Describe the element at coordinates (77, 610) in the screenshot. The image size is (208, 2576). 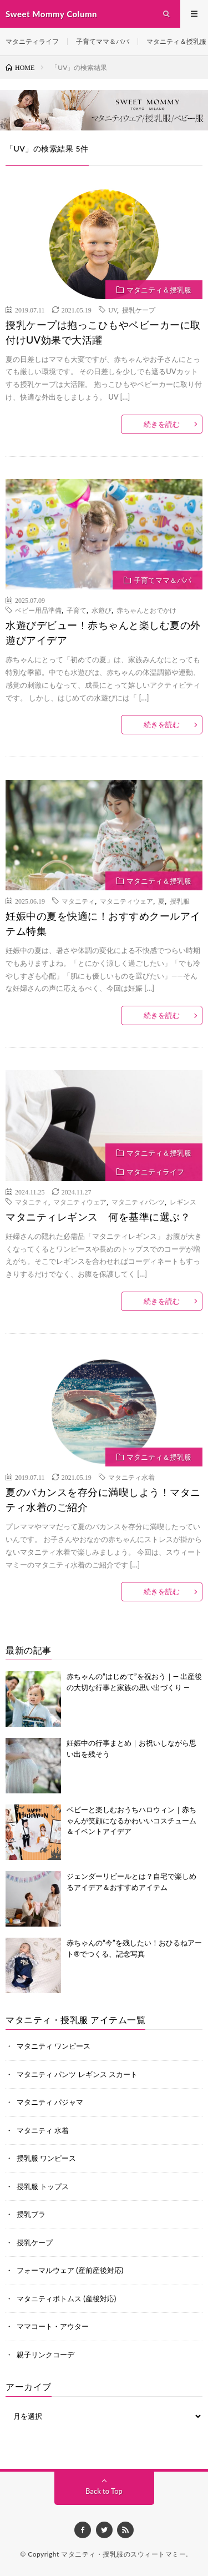
I see `子育て` at that location.